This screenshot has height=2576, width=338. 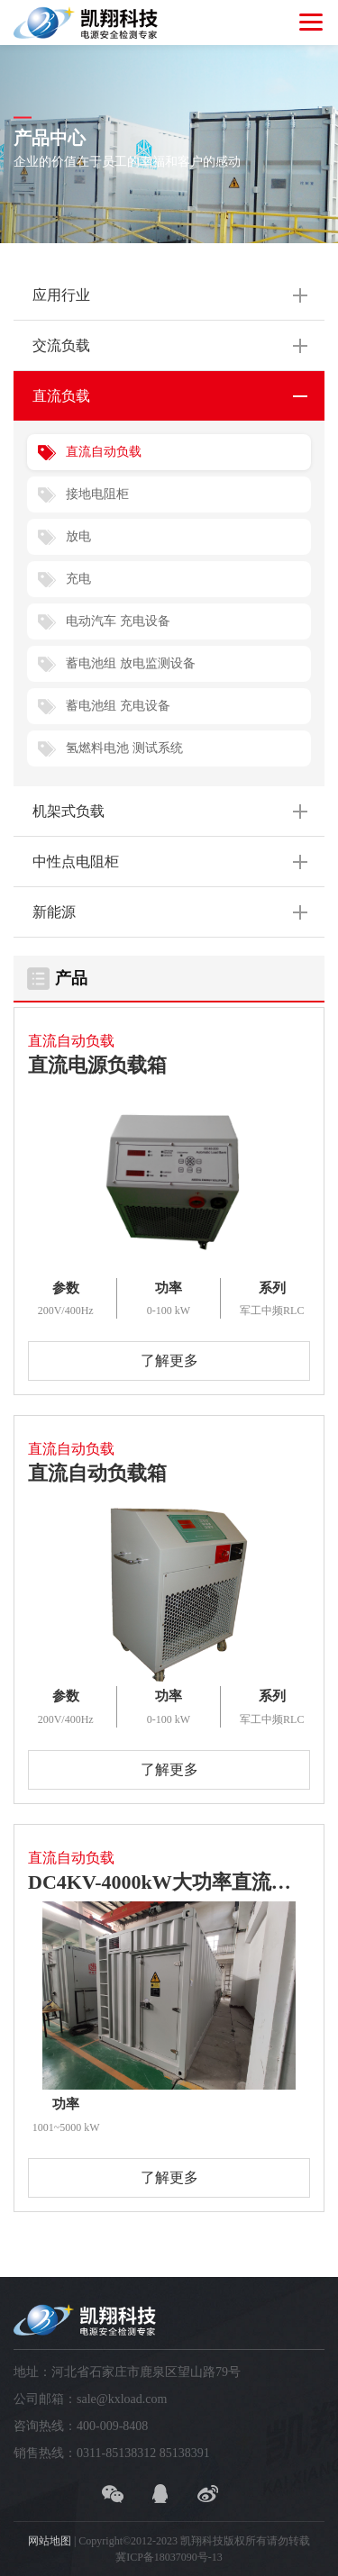 What do you see at coordinates (78, 536) in the screenshot?
I see `放电` at bounding box center [78, 536].